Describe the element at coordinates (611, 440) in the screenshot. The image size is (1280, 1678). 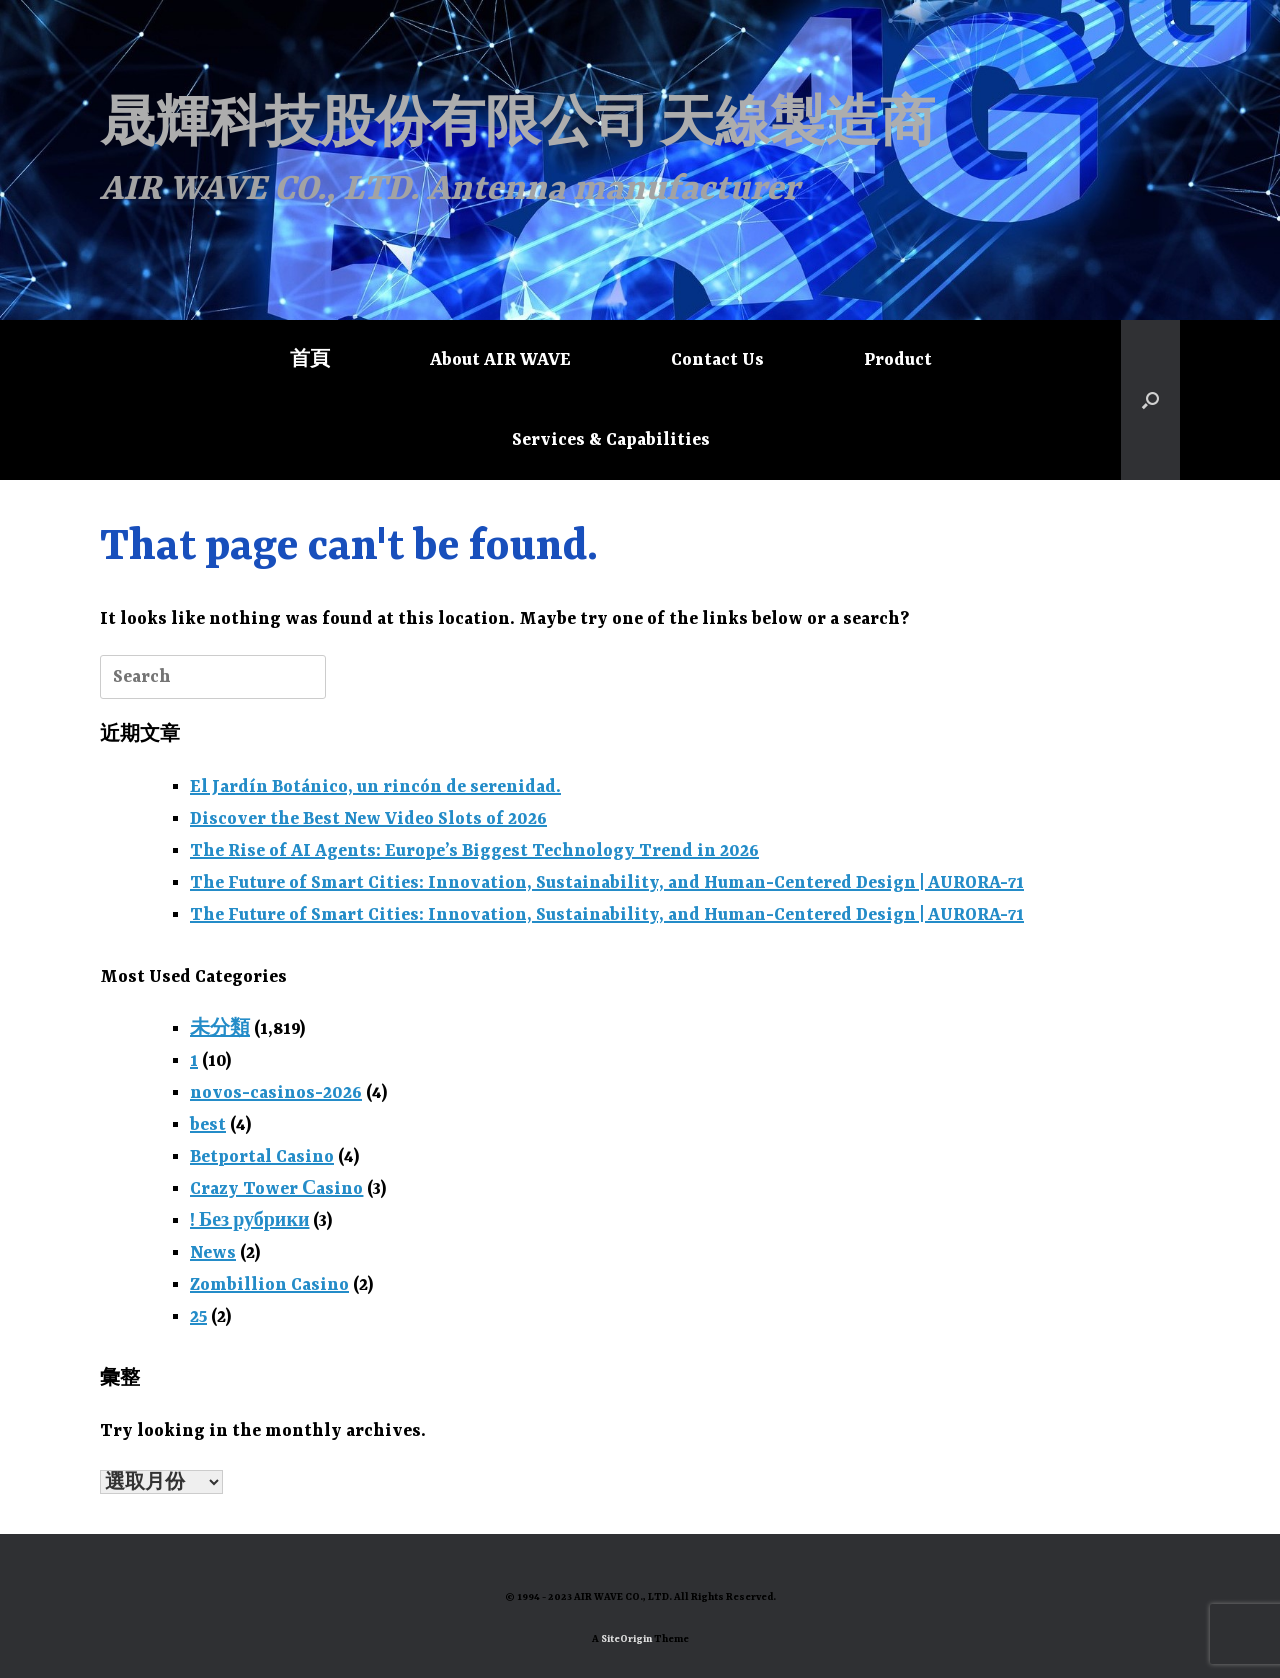
I see `Services & Capabilities` at that location.